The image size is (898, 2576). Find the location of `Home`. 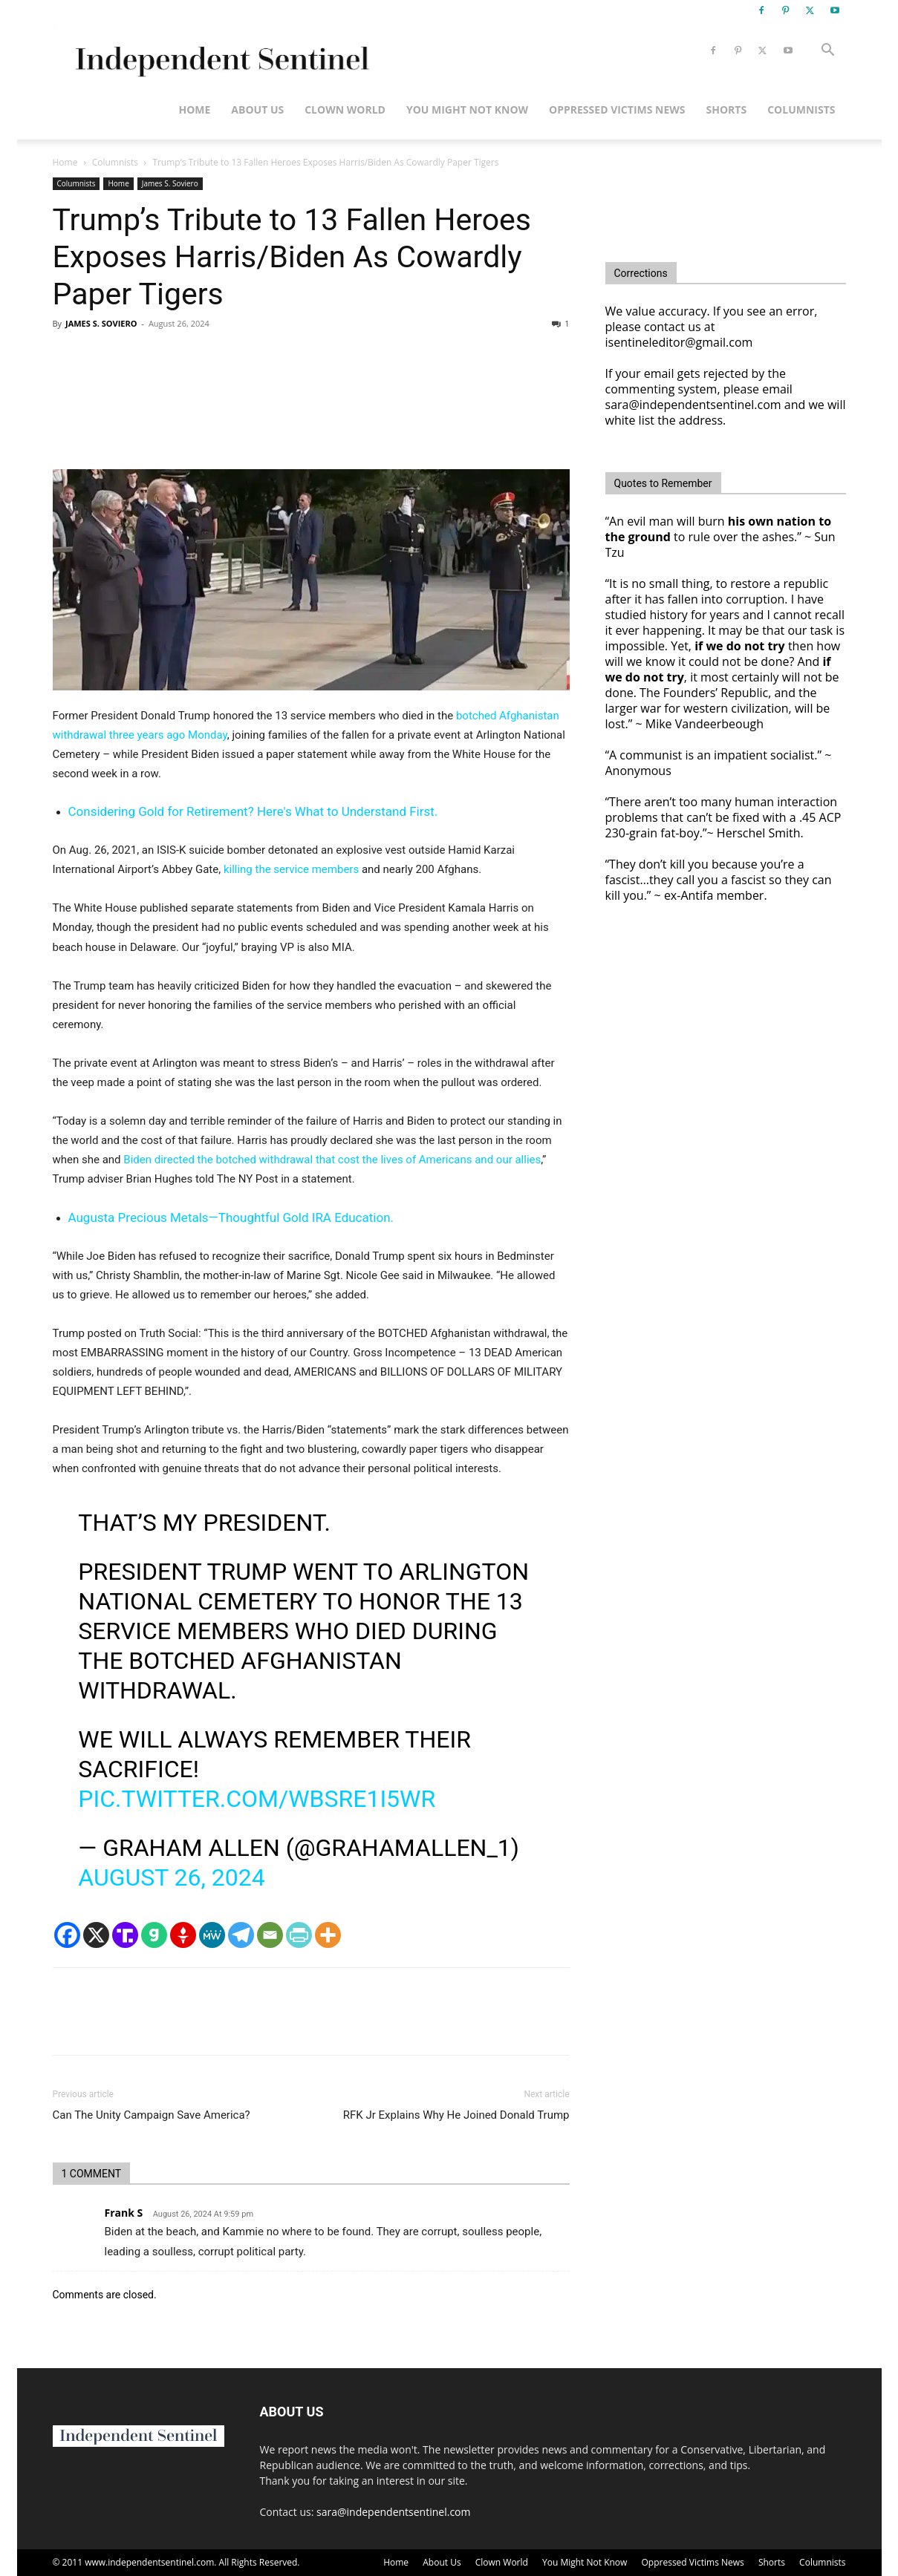

Home is located at coordinates (194, 109).